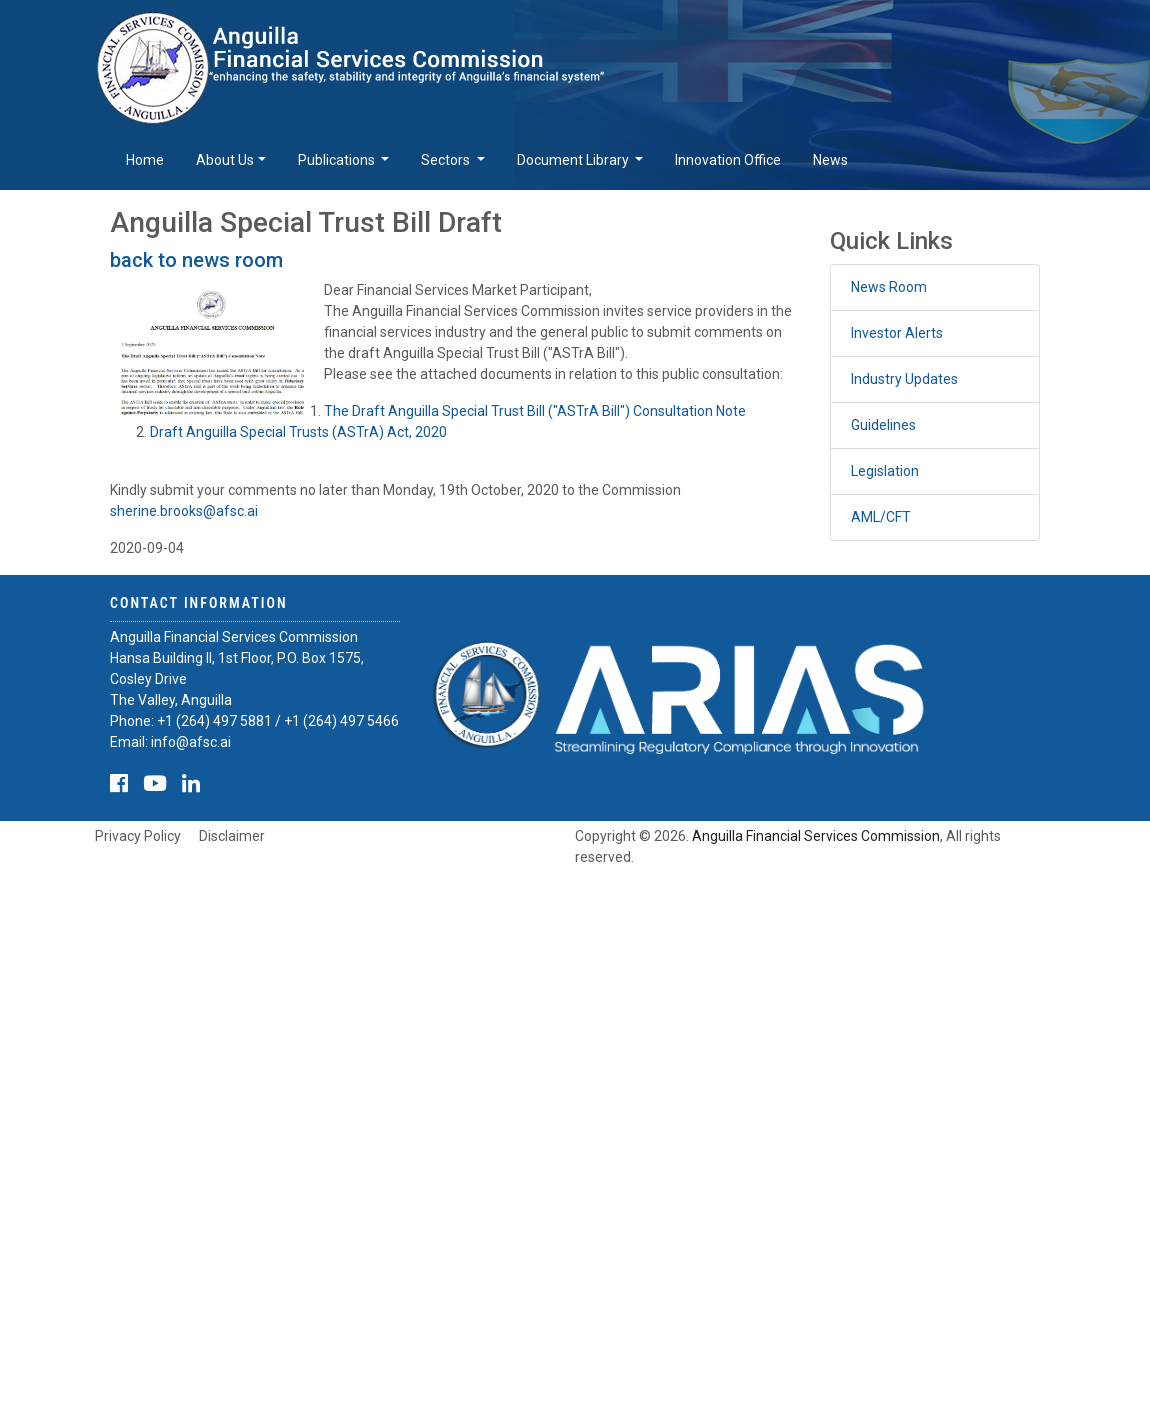  I want to click on info@afsc.ai, so click(191, 742).